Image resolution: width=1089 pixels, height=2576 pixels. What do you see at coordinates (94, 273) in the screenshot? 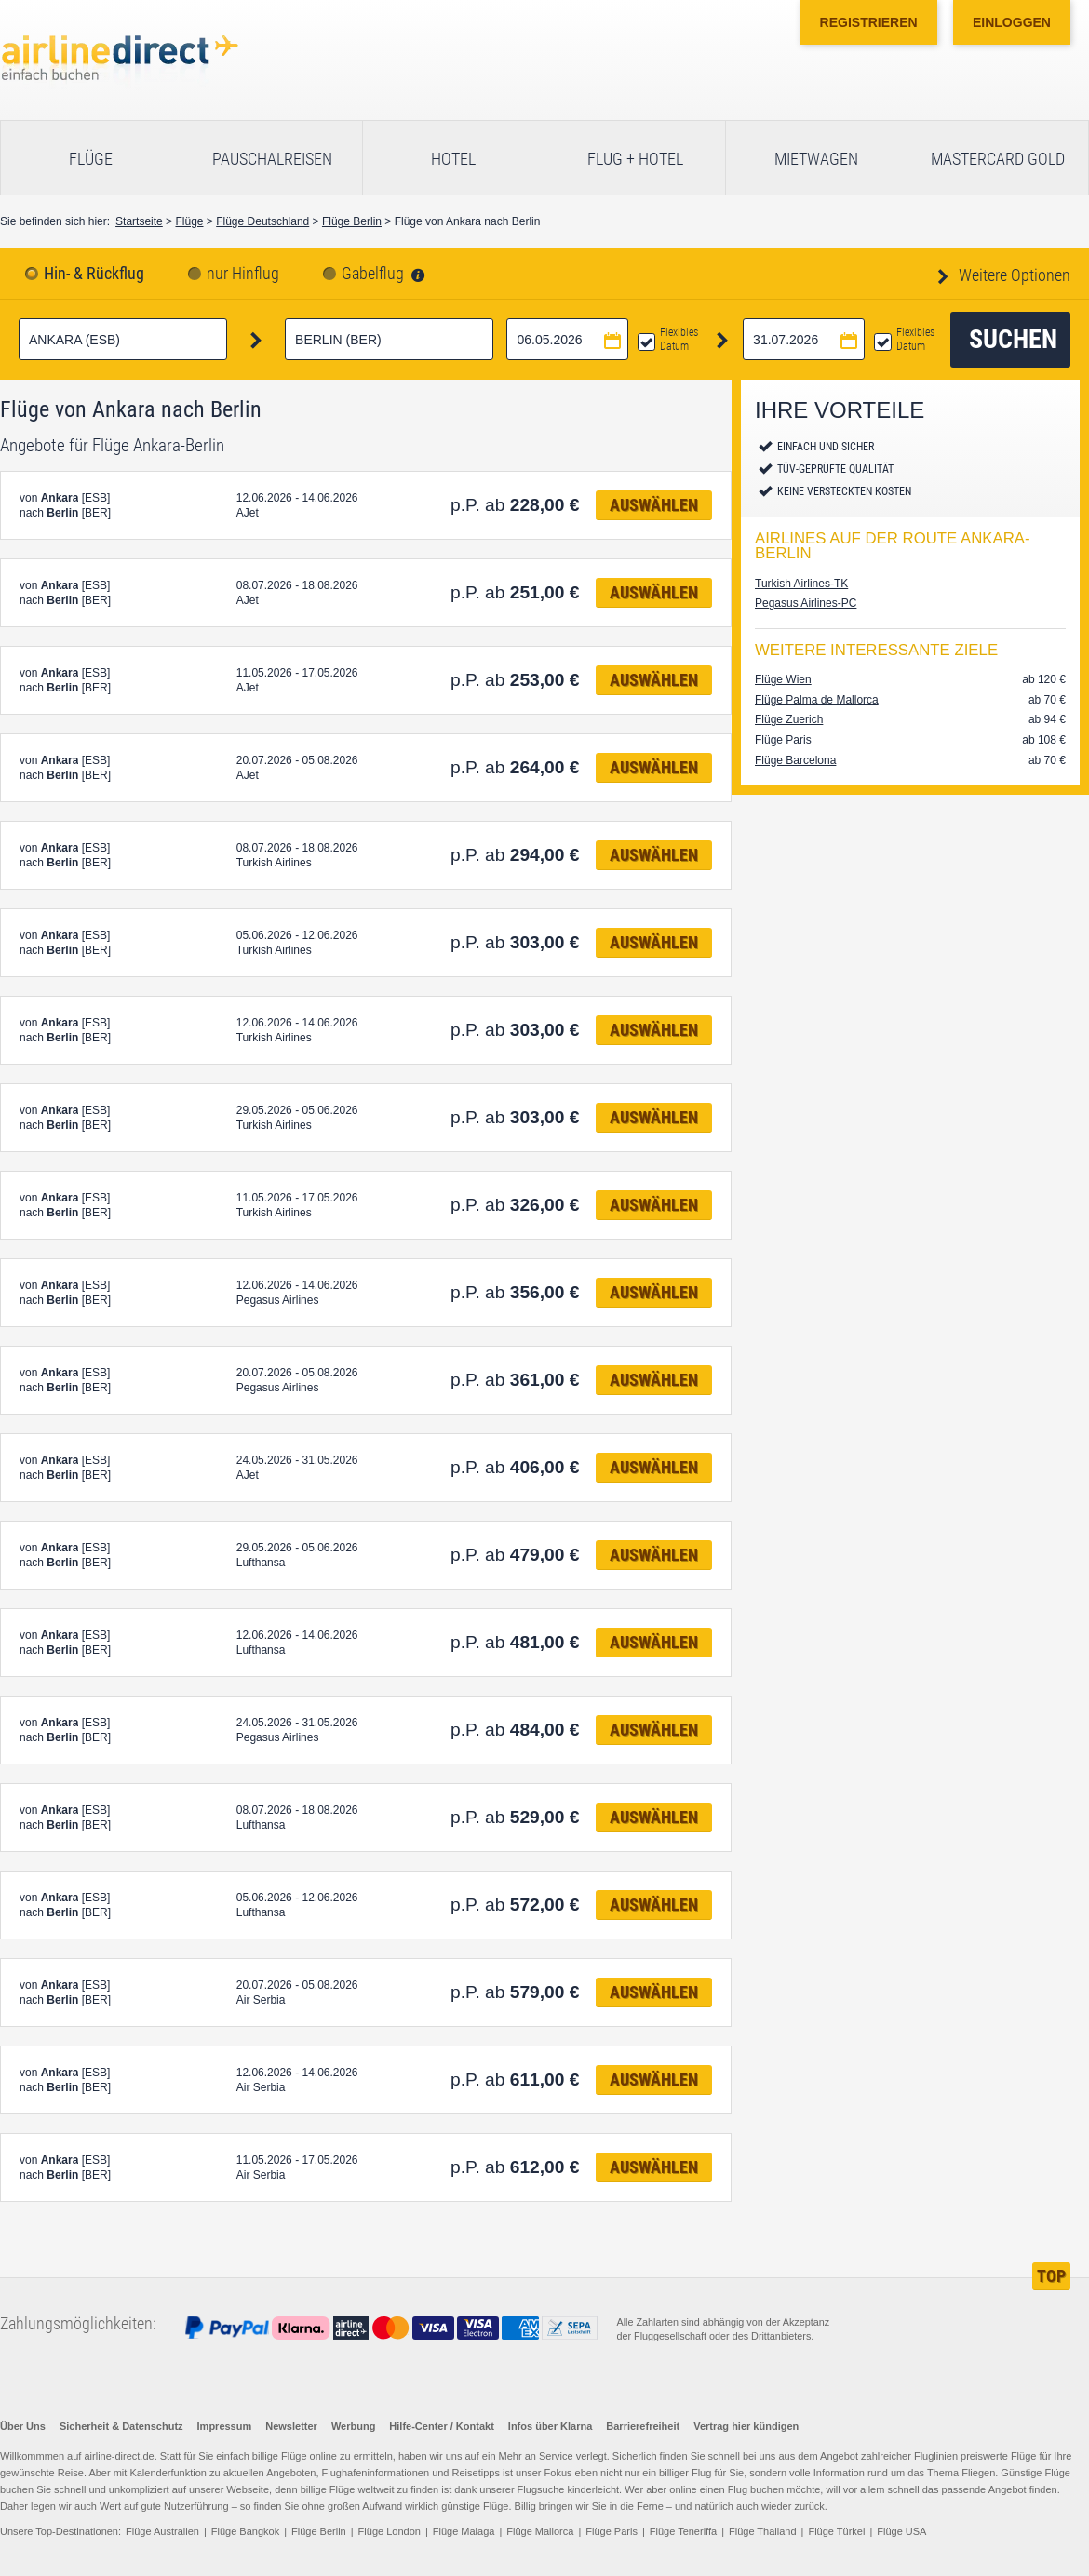
I see `Hin- & Rückflug` at bounding box center [94, 273].